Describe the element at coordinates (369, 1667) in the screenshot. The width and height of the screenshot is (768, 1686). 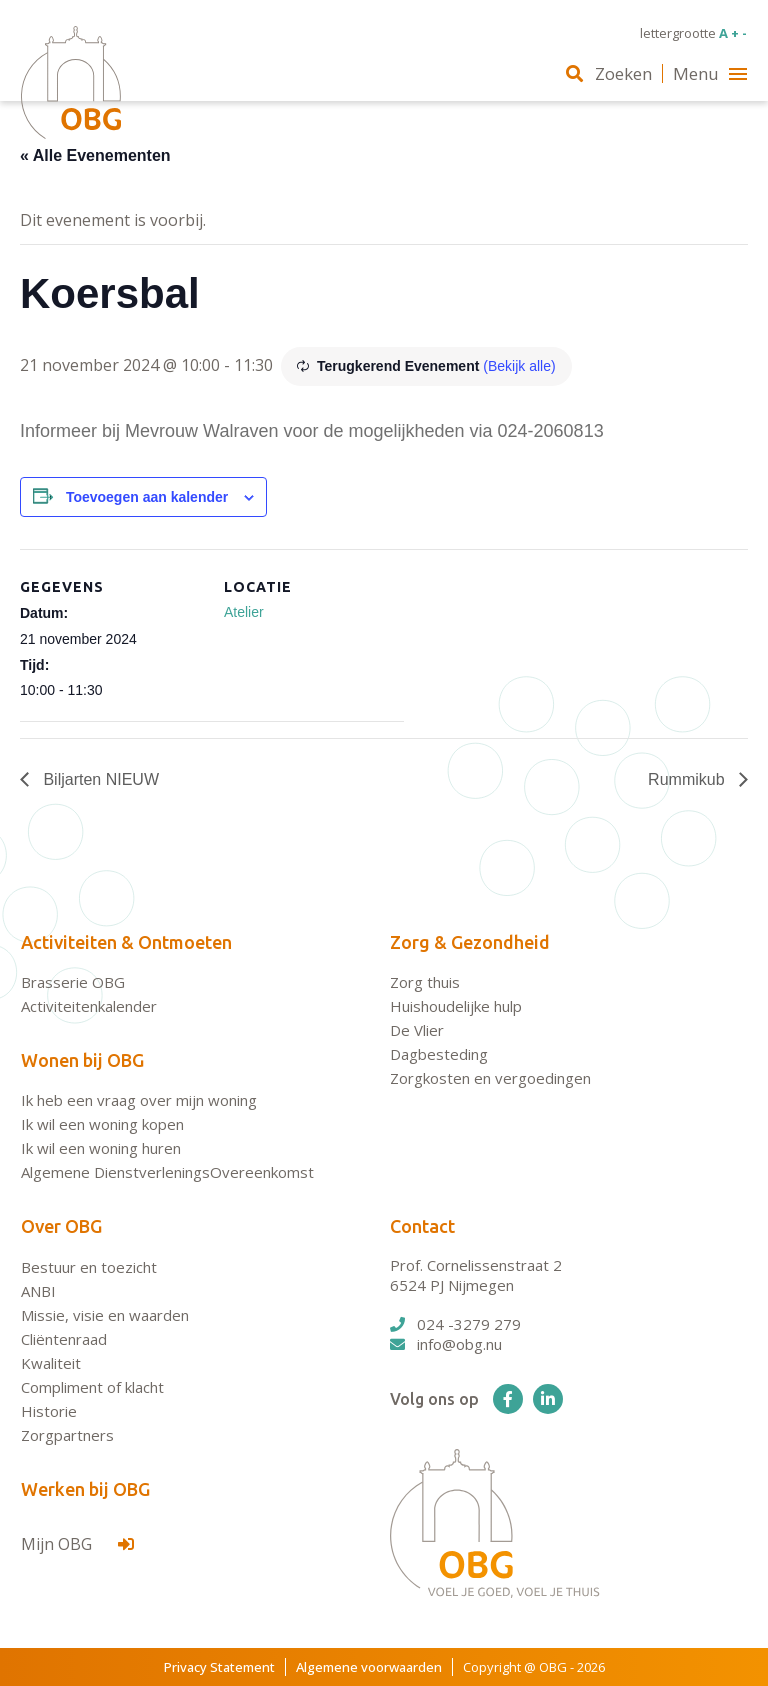
I see `Algemene voorwaarden` at that location.